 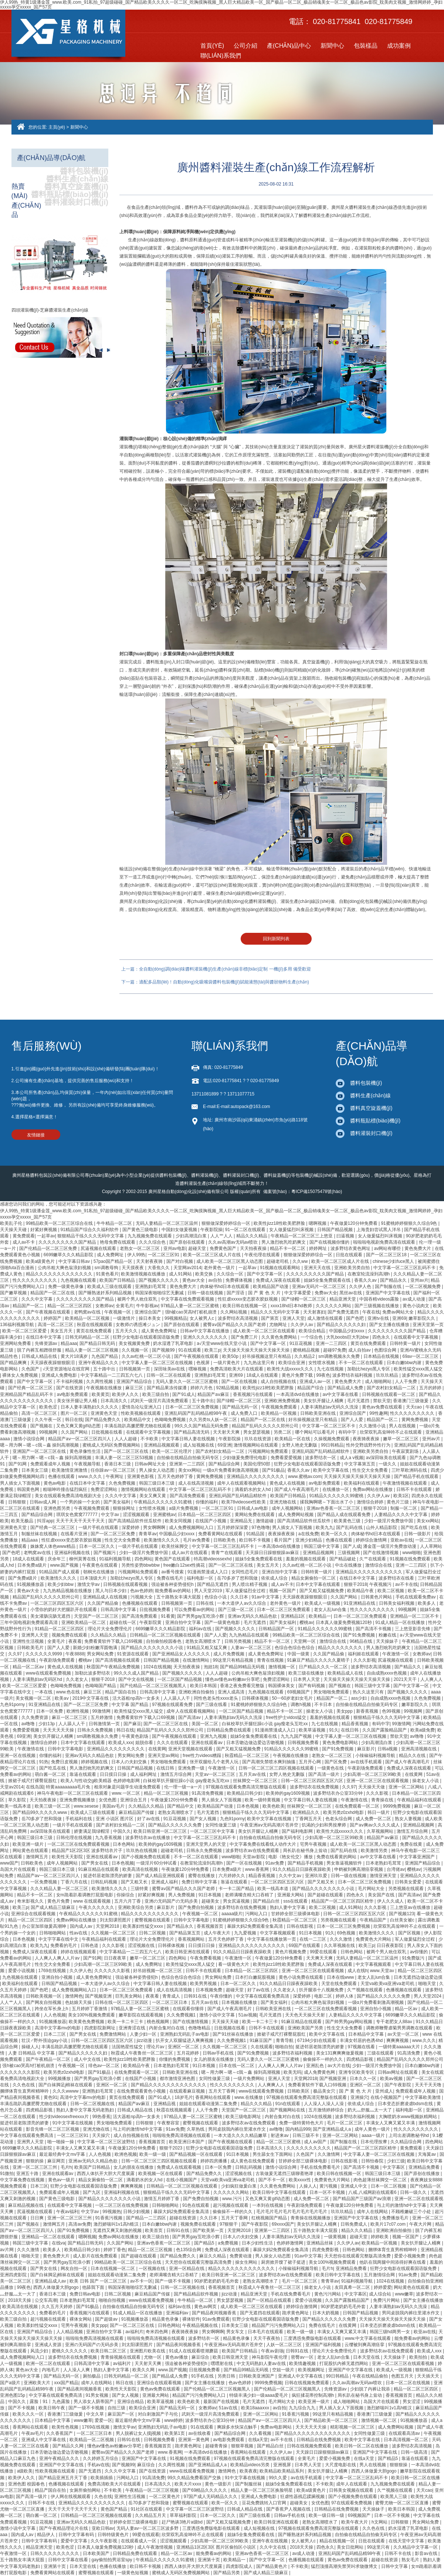 What do you see at coordinates (378, 1780) in the screenshot?
I see `亚洲一区二区三区在线观看视频` at bounding box center [378, 1780].